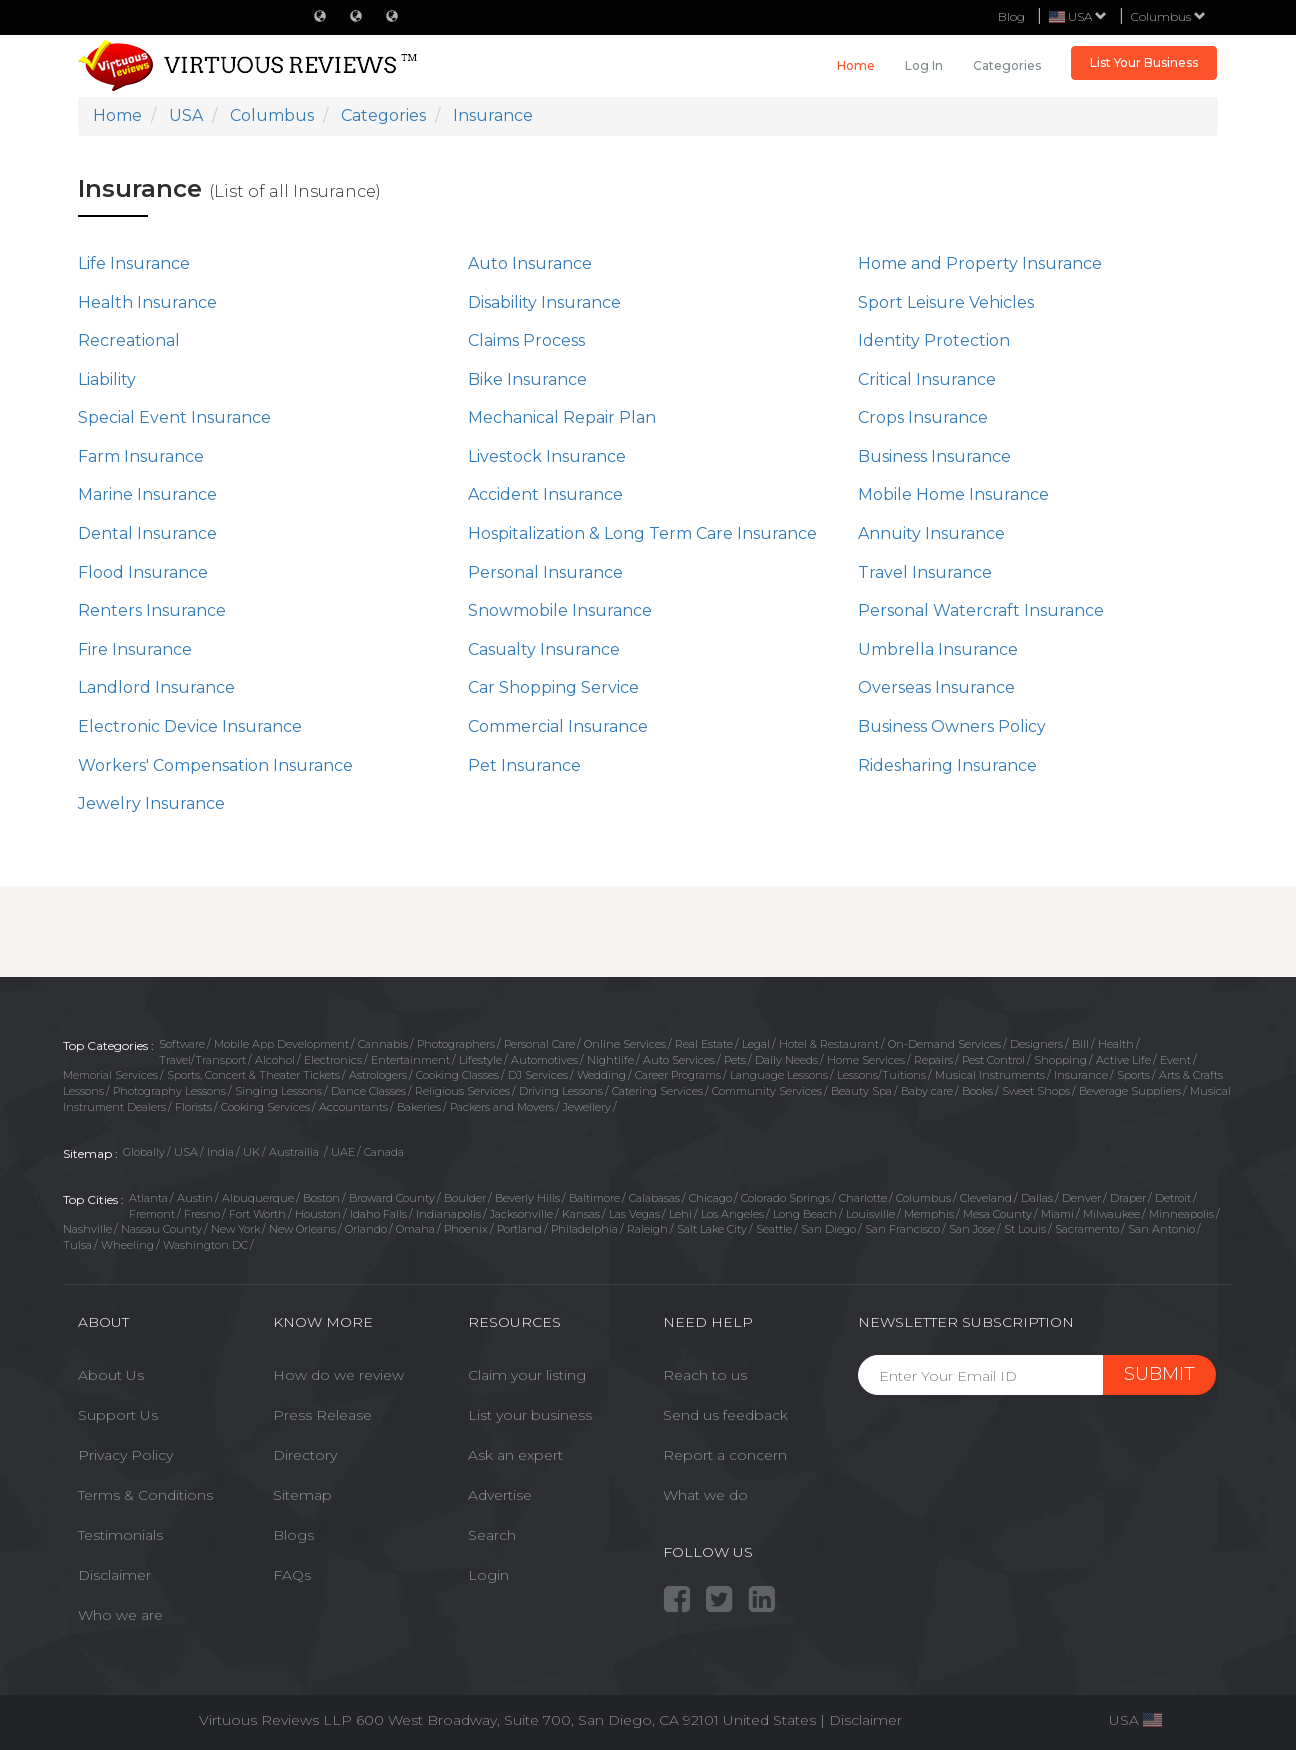 This screenshot has height=1750, width=1296. What do you see at coordinates (87, 1229) in the screenshot?
I see `Nashville` at bounding box center [87, 1229].